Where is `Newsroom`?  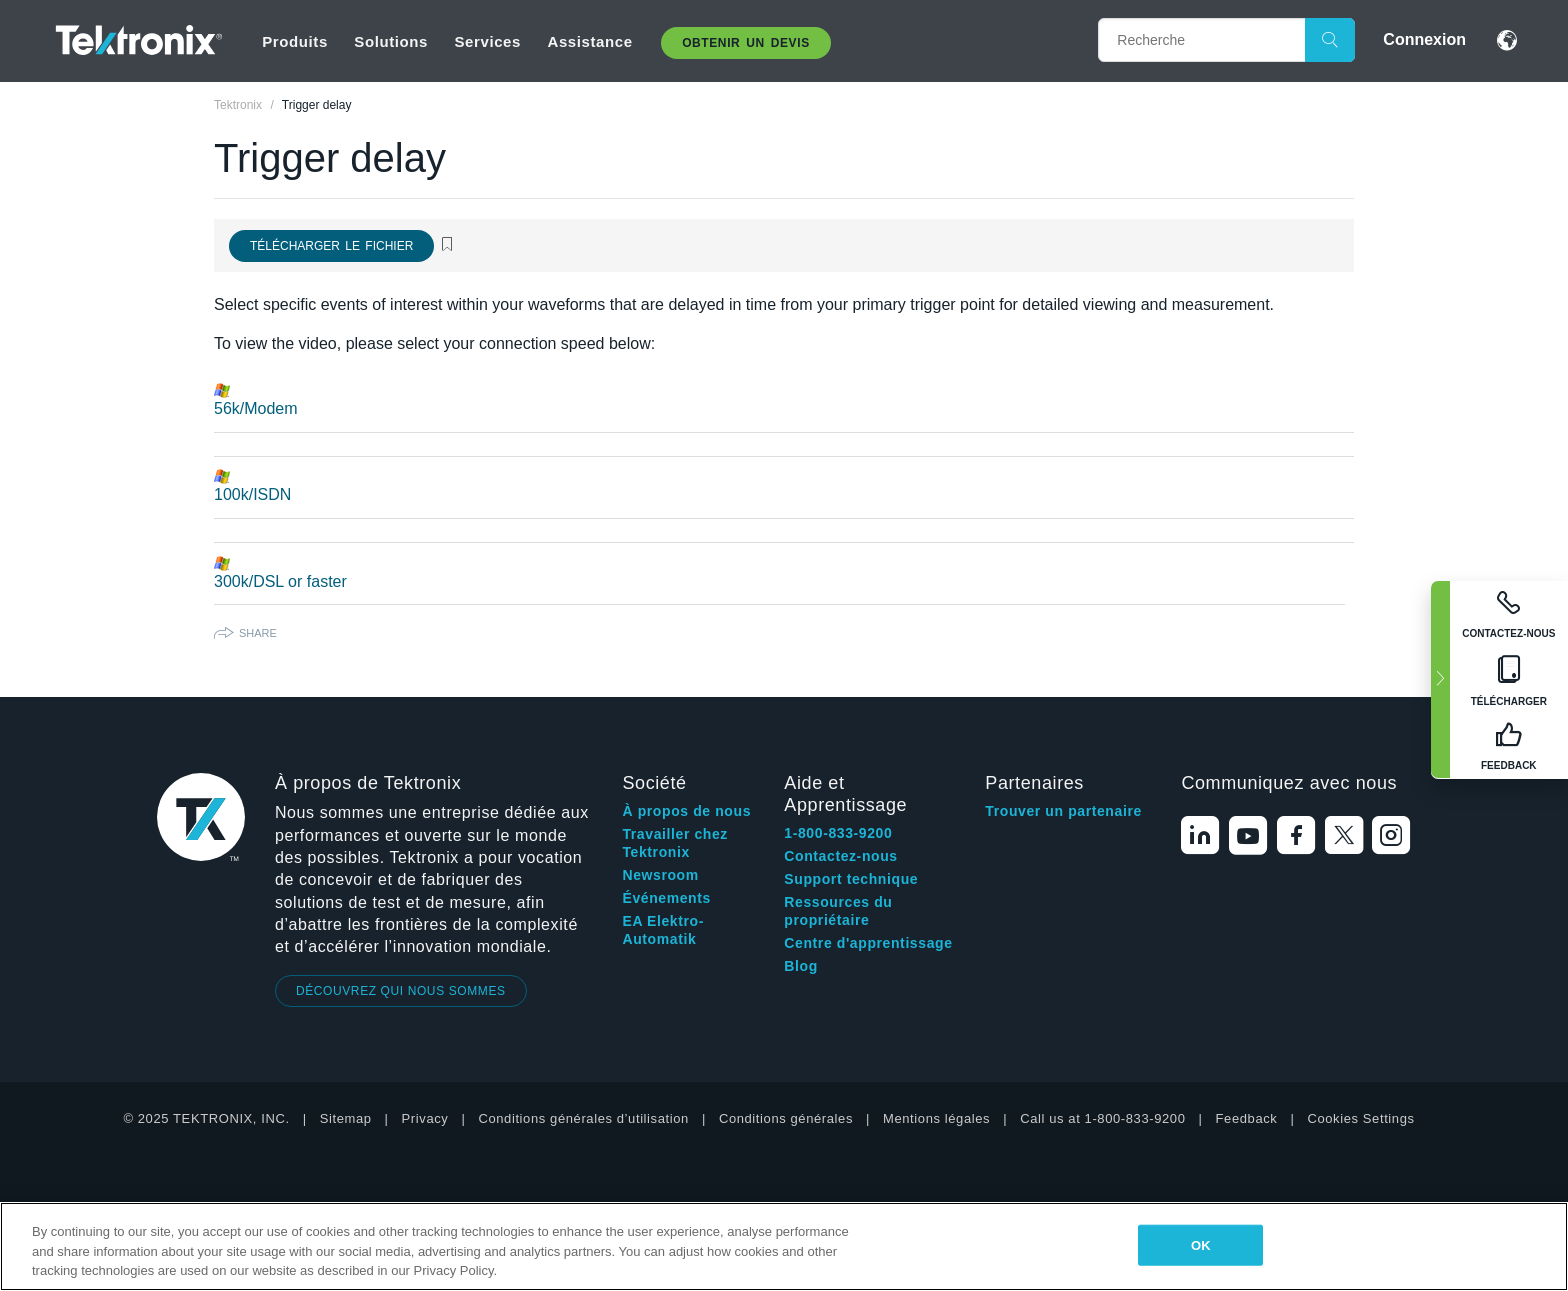 Newsroom is located at coordinates (660, 875).